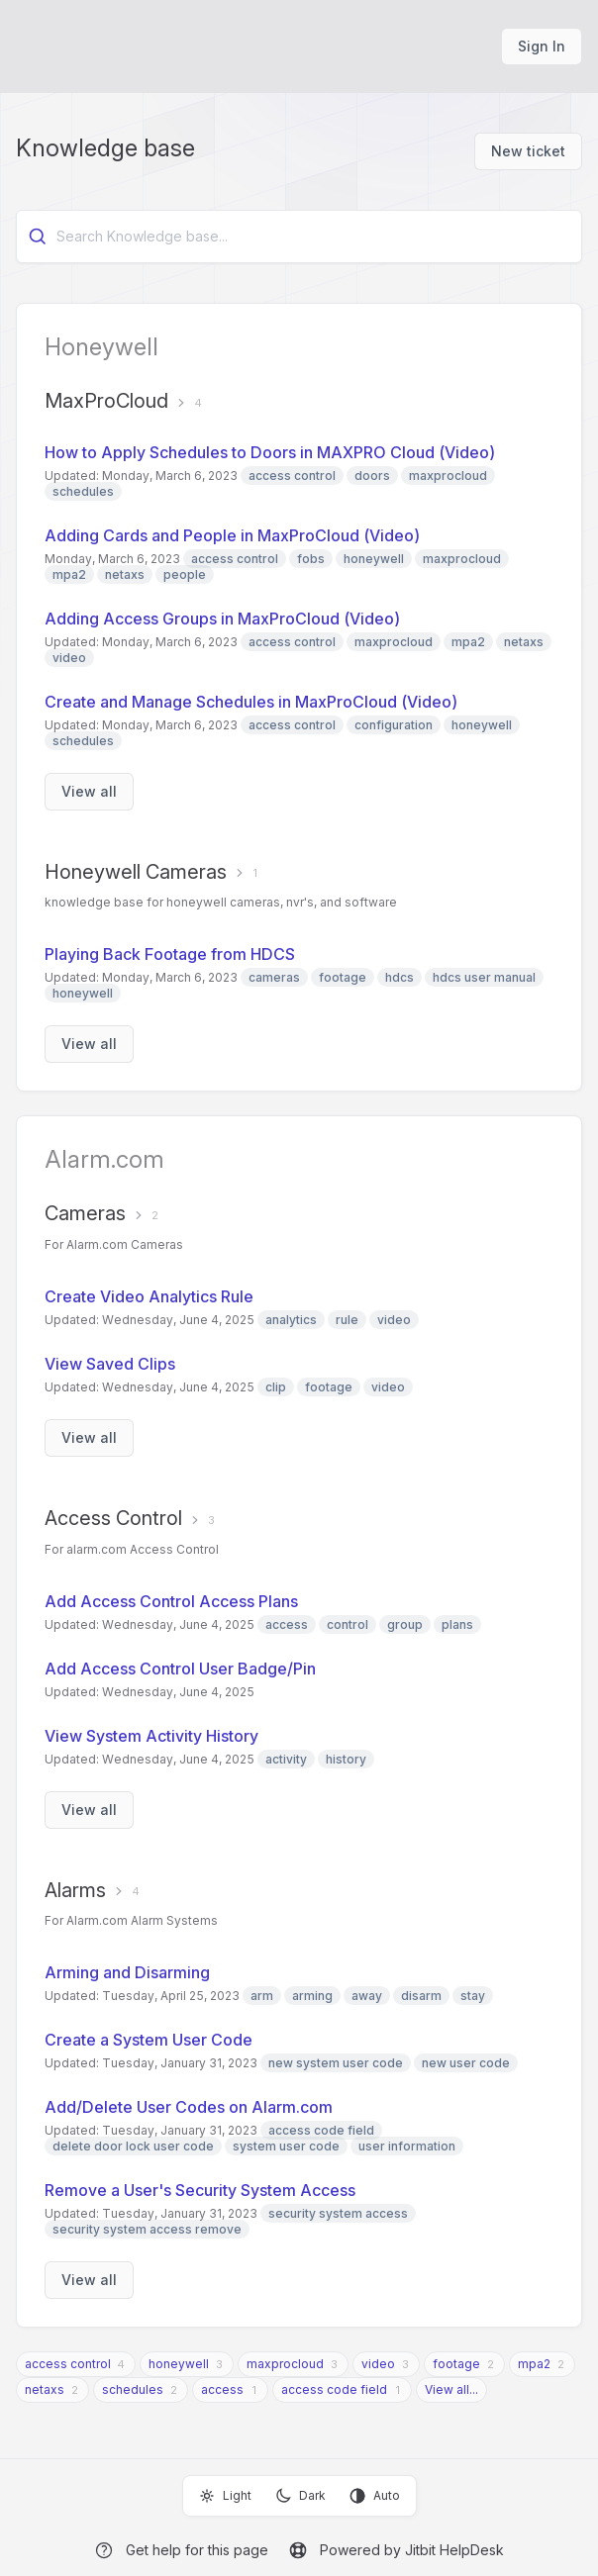  I want to click on Add/Delete User Codes on Alarm.com, so click(189, 2107).